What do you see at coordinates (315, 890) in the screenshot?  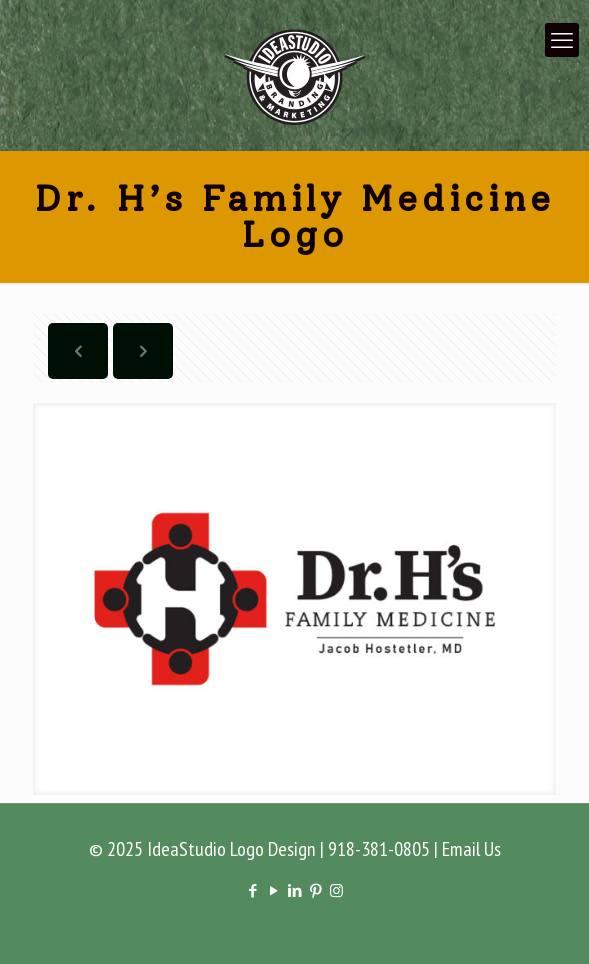 I see `[Pinterest icon]` at bounding box center [315, 890].